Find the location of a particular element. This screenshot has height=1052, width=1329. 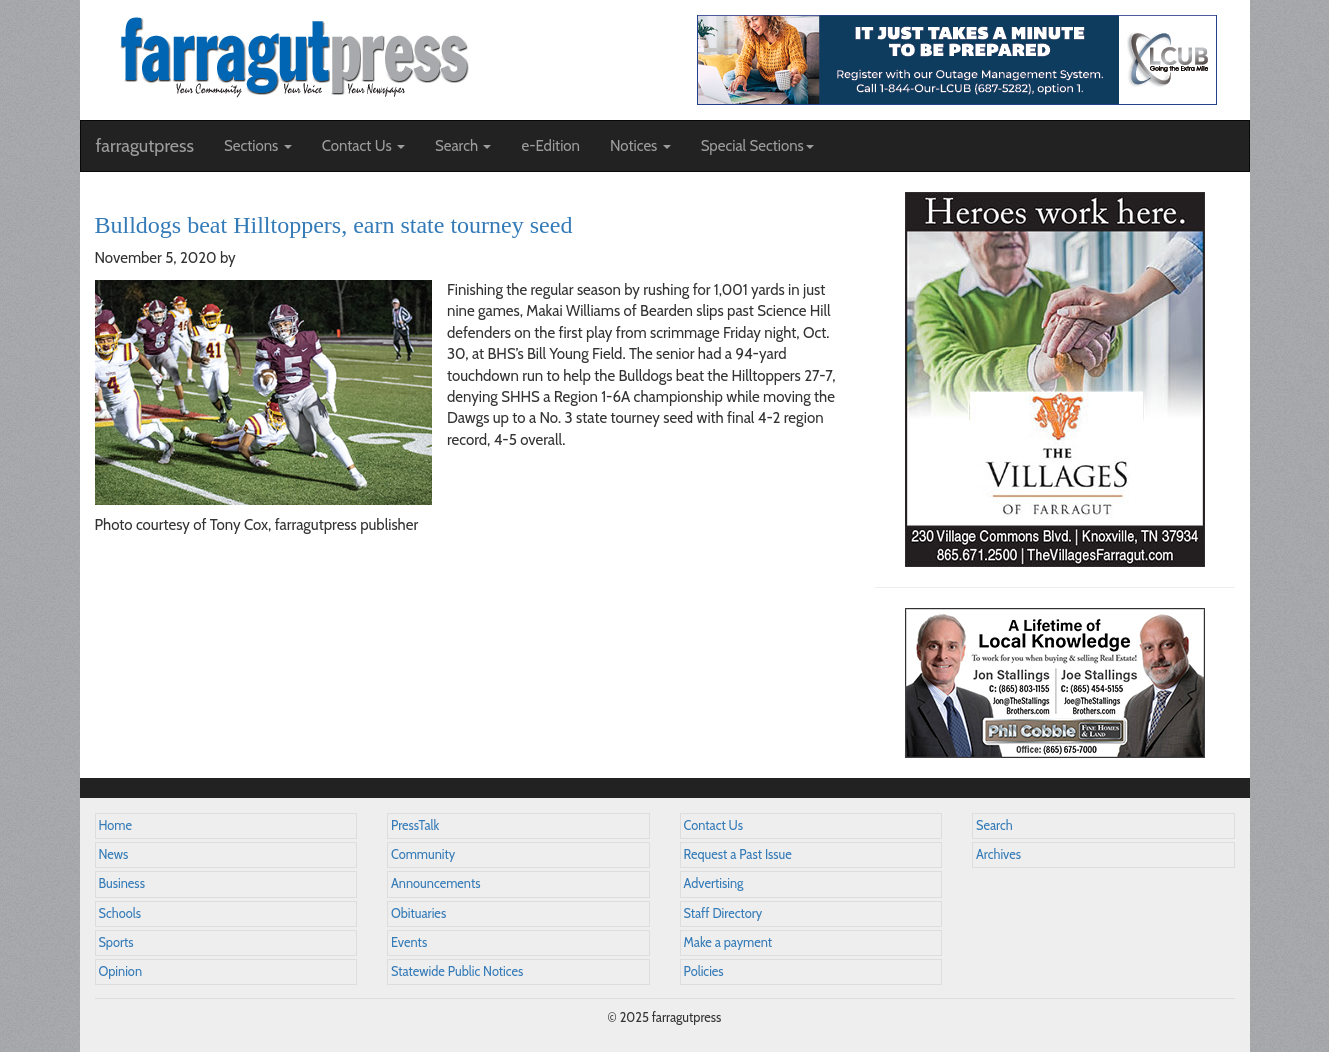

Business is located at coordinates (122, 883).